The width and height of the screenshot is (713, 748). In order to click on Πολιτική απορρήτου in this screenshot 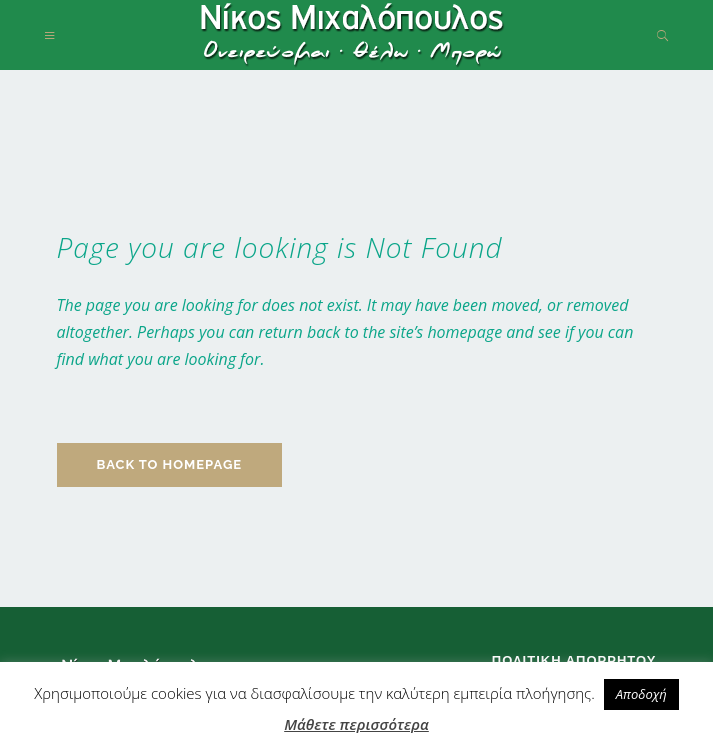, I will do `click(574, 660)`.